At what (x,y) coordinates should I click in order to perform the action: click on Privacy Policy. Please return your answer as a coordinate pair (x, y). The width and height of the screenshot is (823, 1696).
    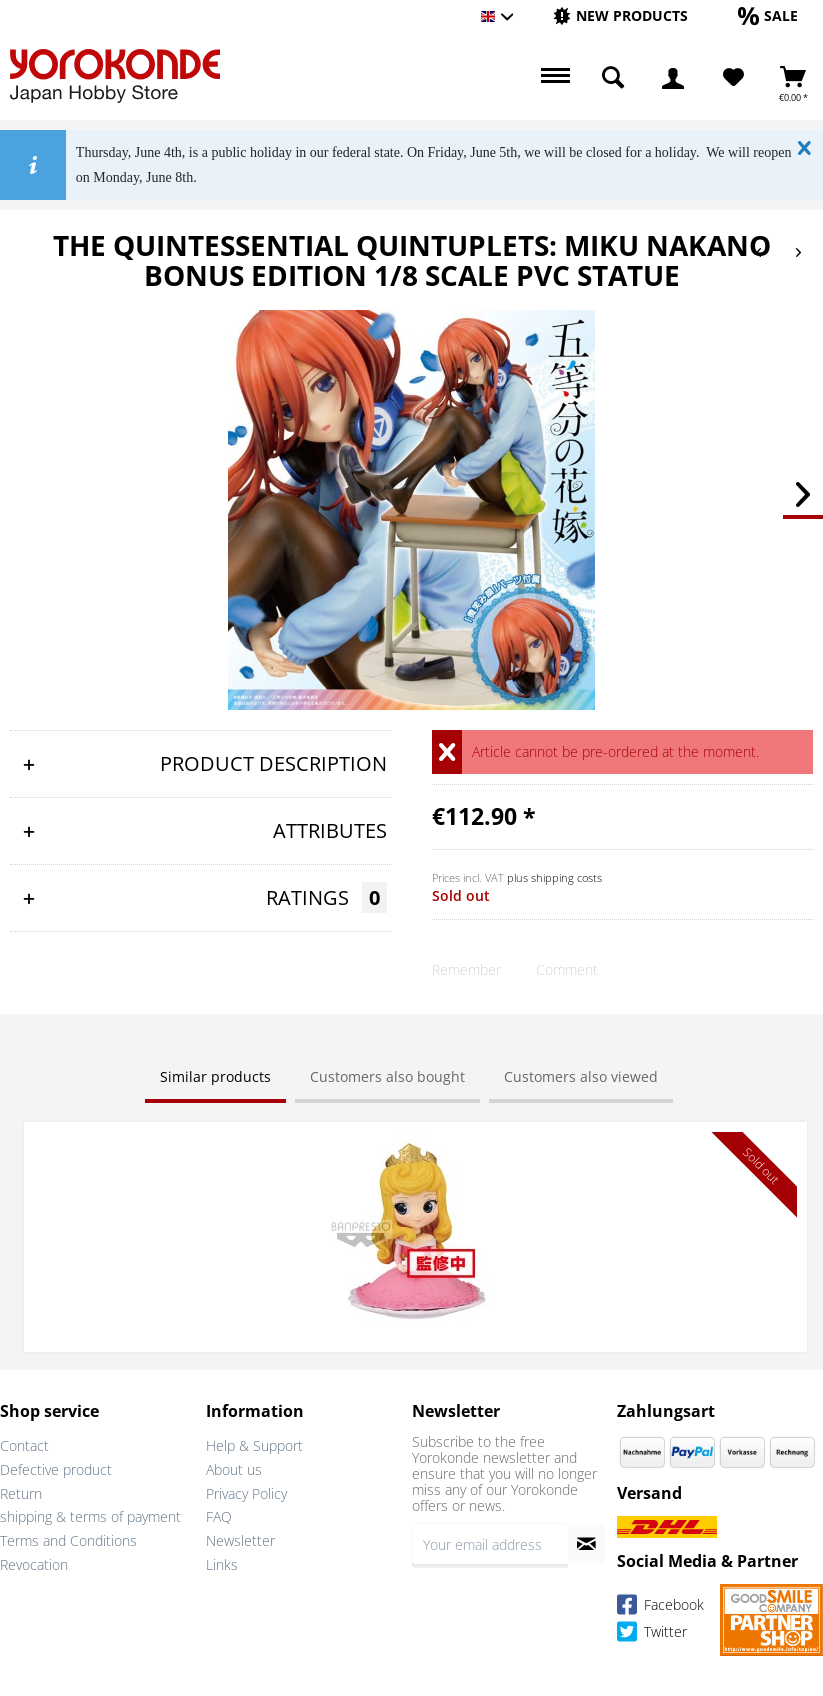
    Looking at the image, I should click on (246, 1493).